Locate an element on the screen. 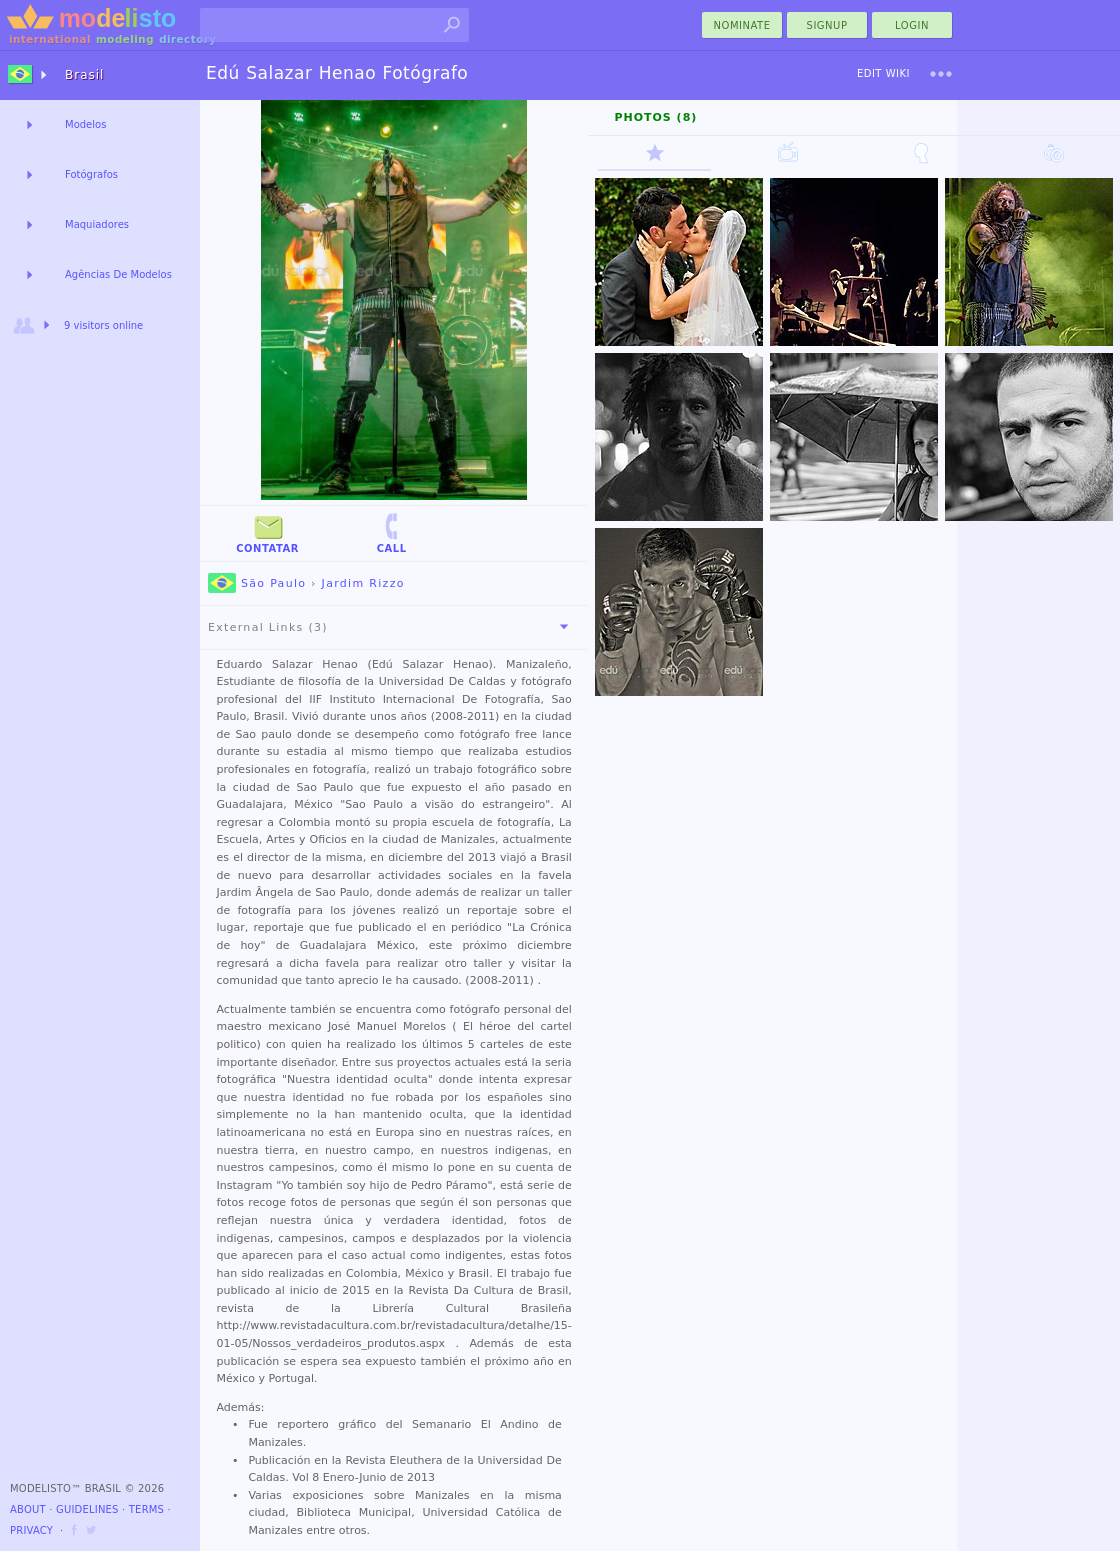 This screenshot has height=1551, width=1120. Guidelines is located at coordinates (87, 1509).